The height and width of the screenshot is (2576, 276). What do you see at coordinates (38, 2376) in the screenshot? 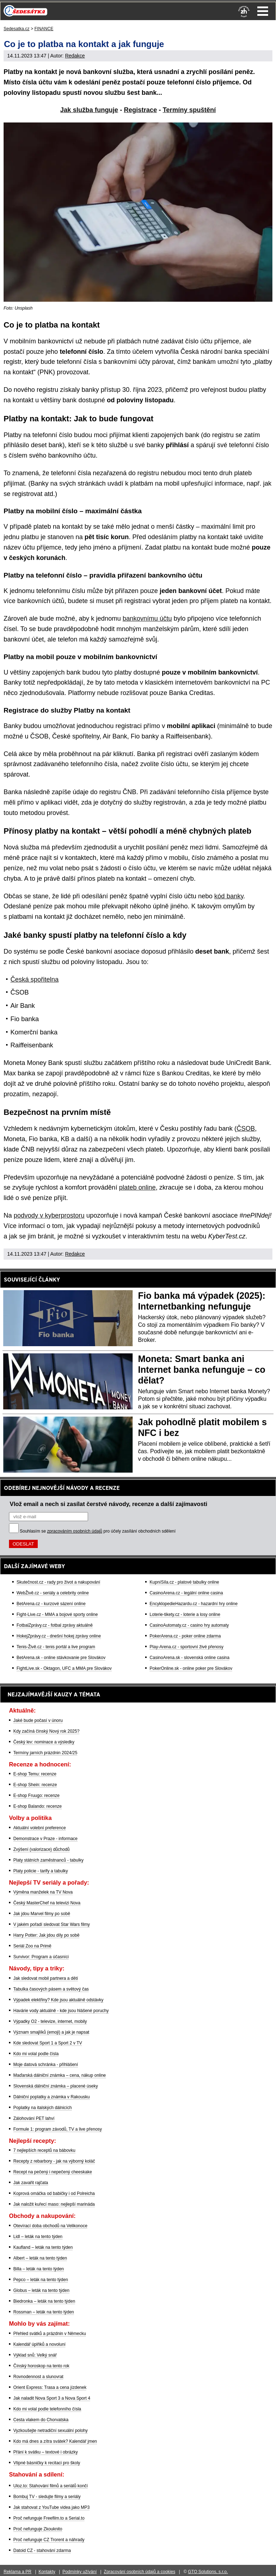
I see `Rovnodennost a slunovrat` at bounding box center [38, 2376].